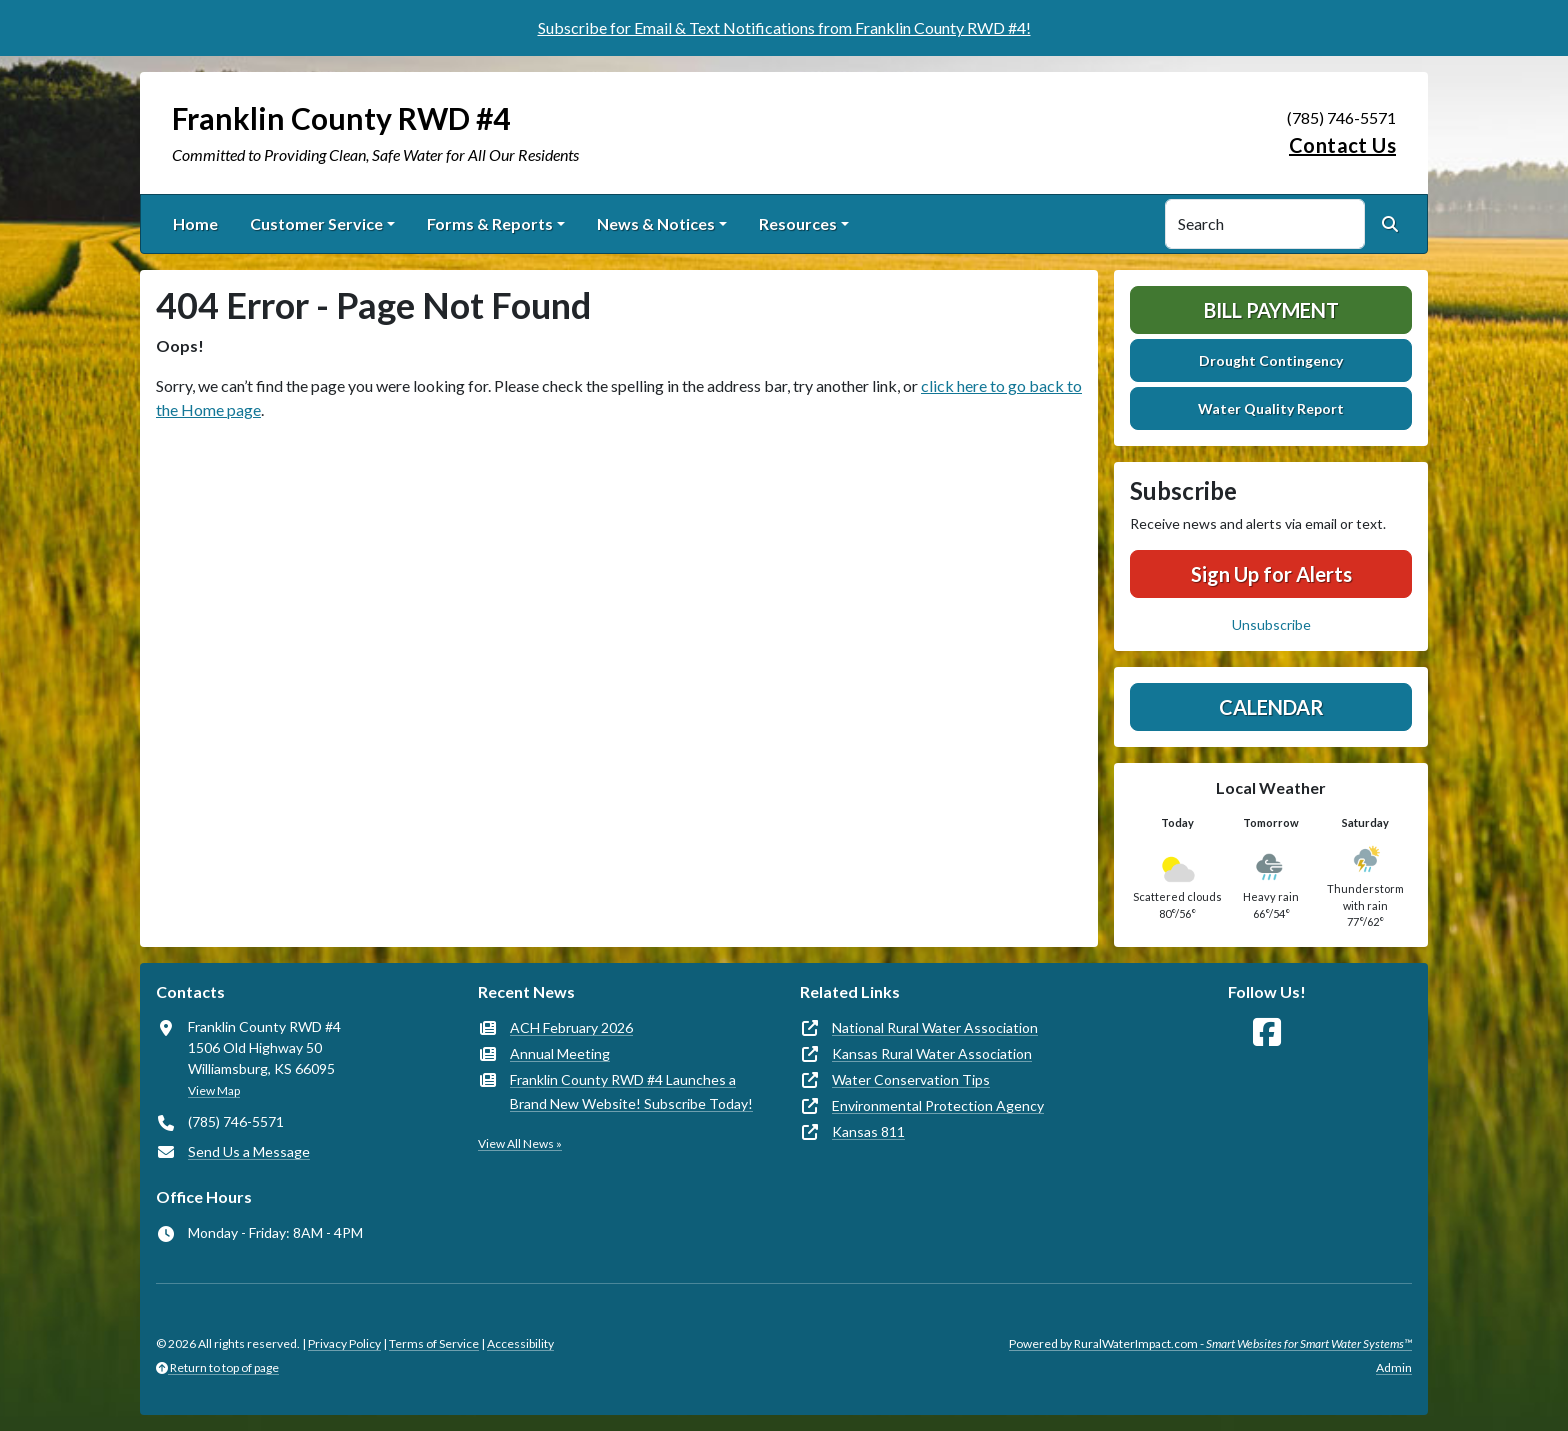  What do you see at coordinates (195, 223) in the screenshot?
I see `Home` at bounding box center [195, 223].